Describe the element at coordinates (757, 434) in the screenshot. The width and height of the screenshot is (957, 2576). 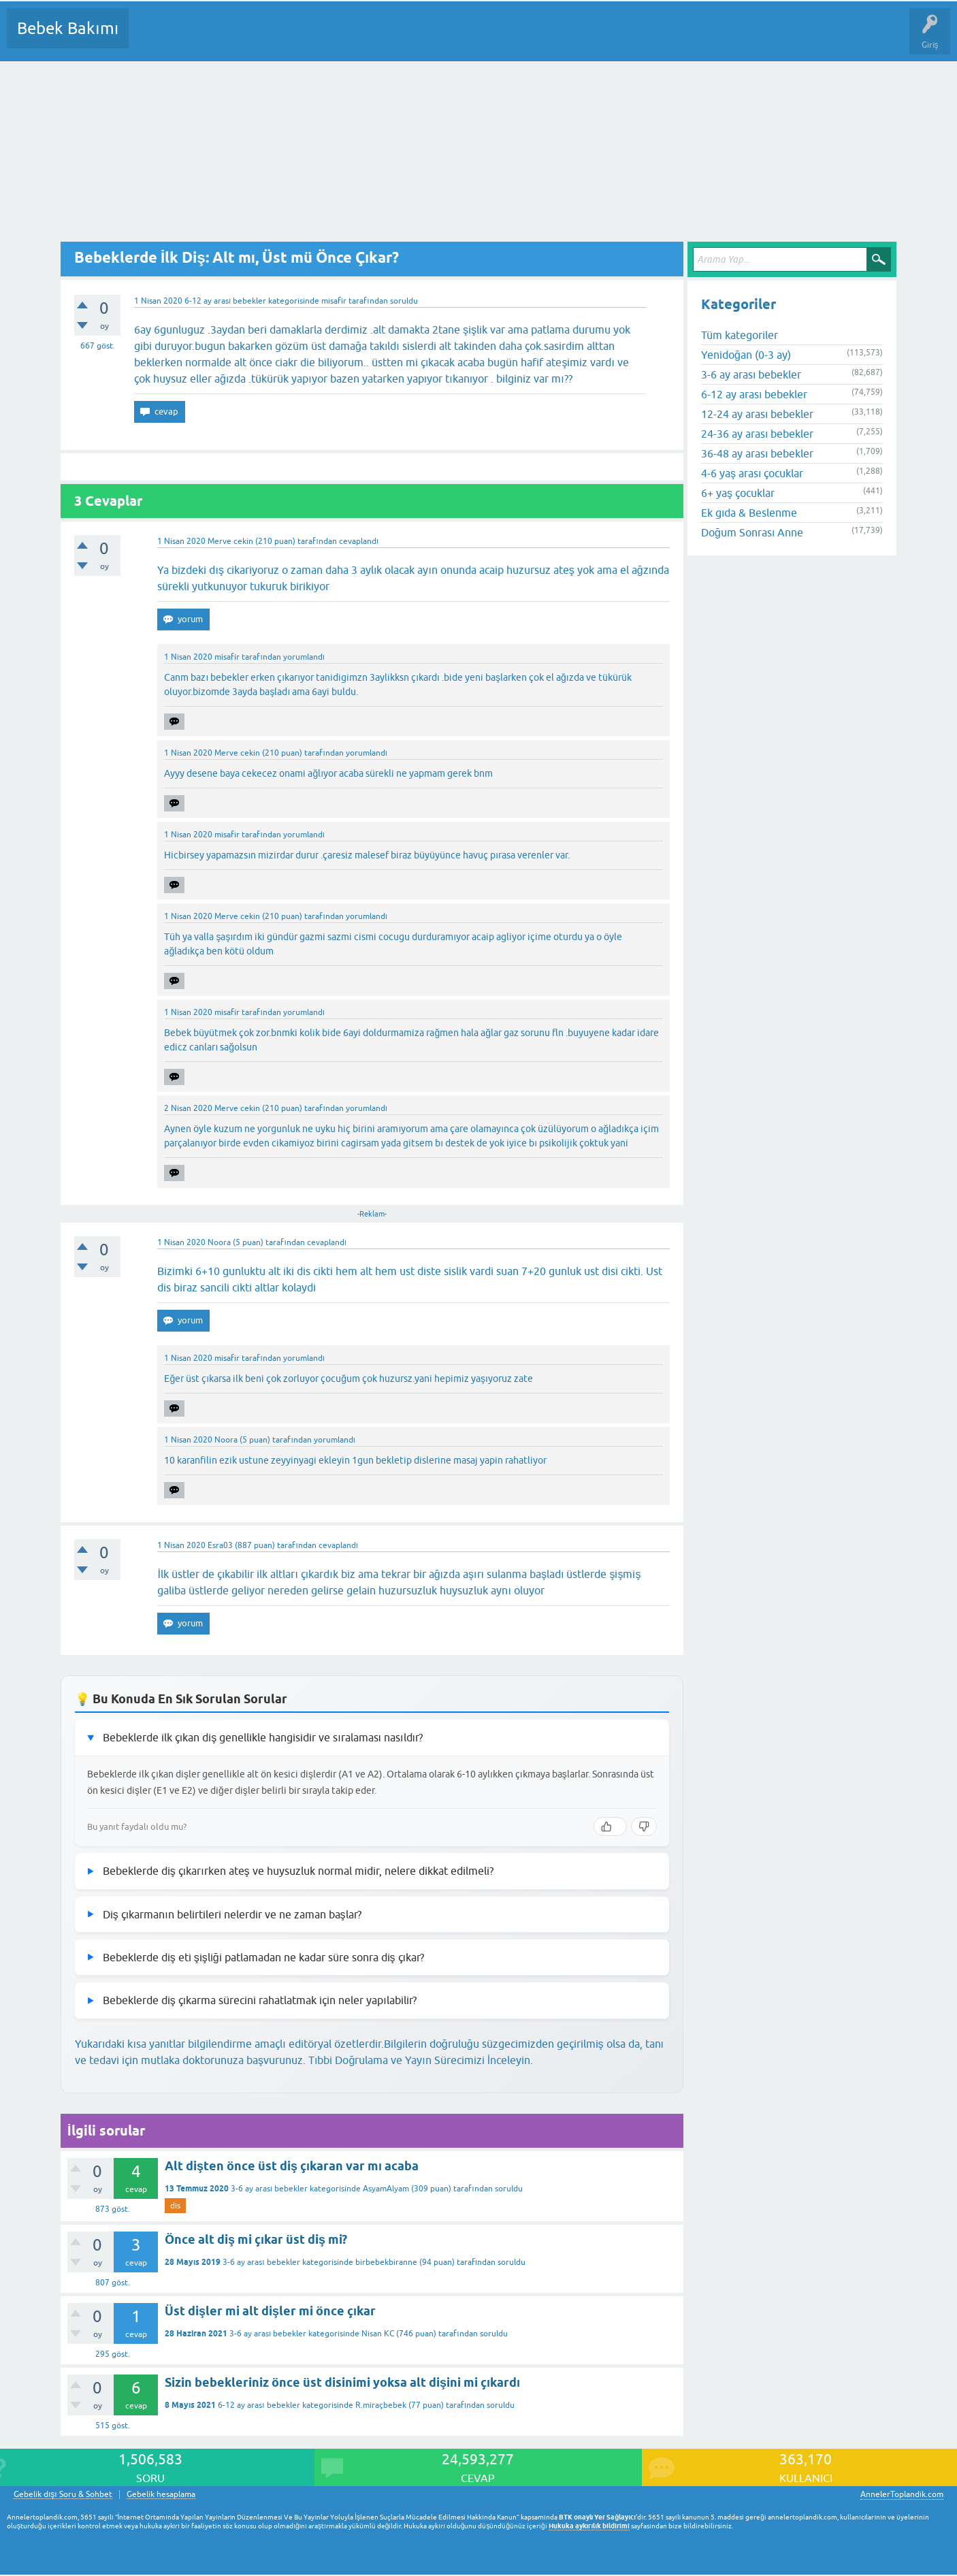
I see `24-36 ay arası bebekler` at that location.